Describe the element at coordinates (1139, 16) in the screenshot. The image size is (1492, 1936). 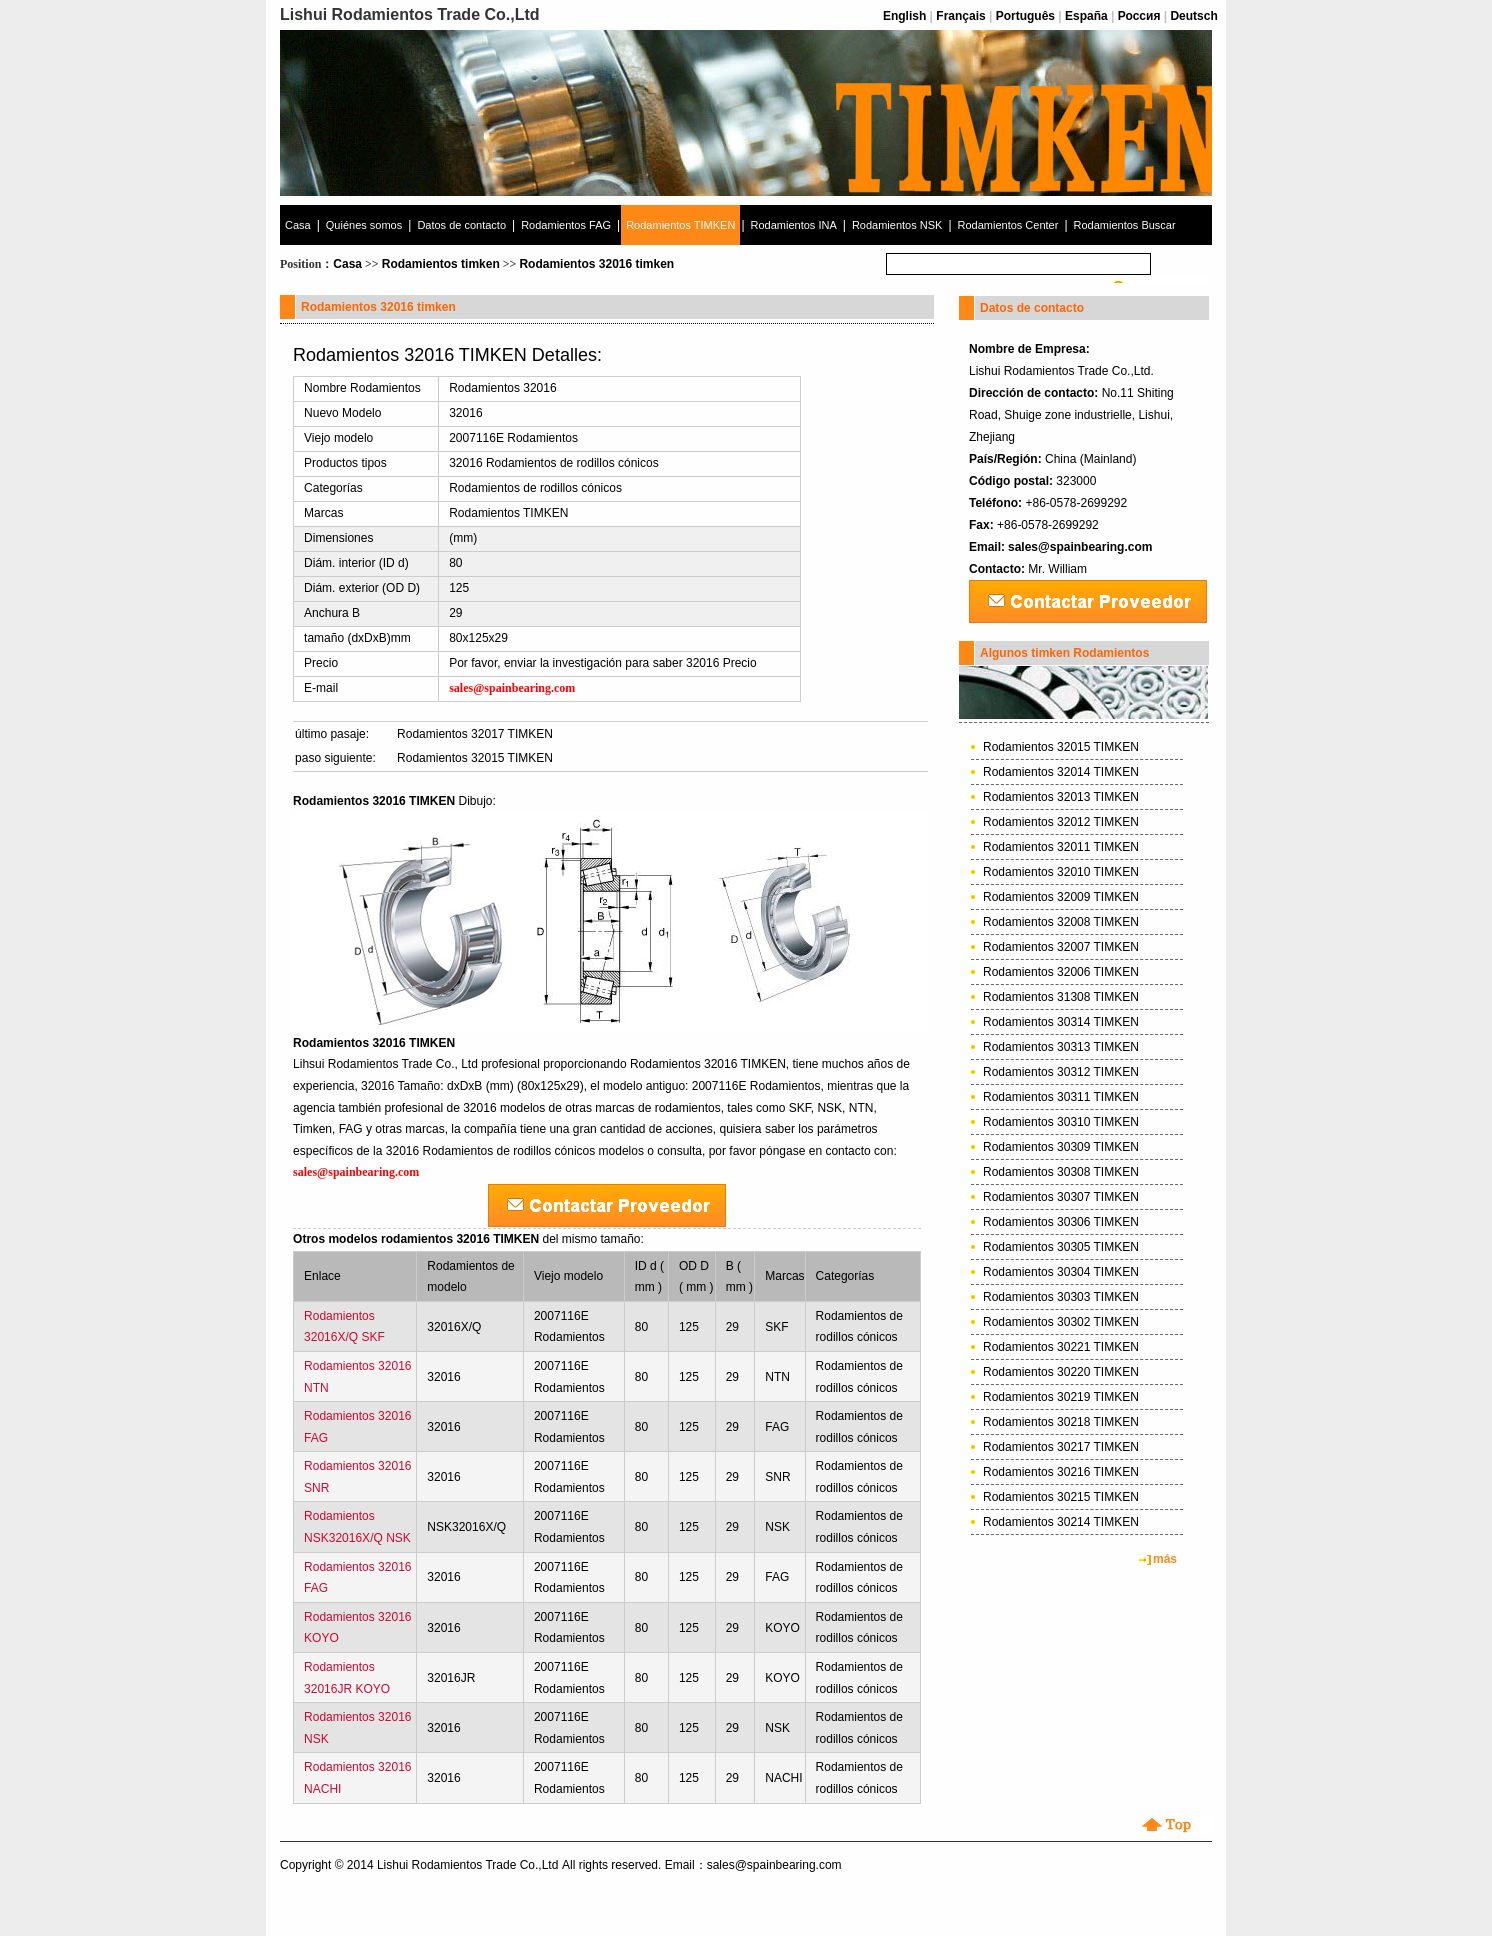
I see `Россия` at that location.